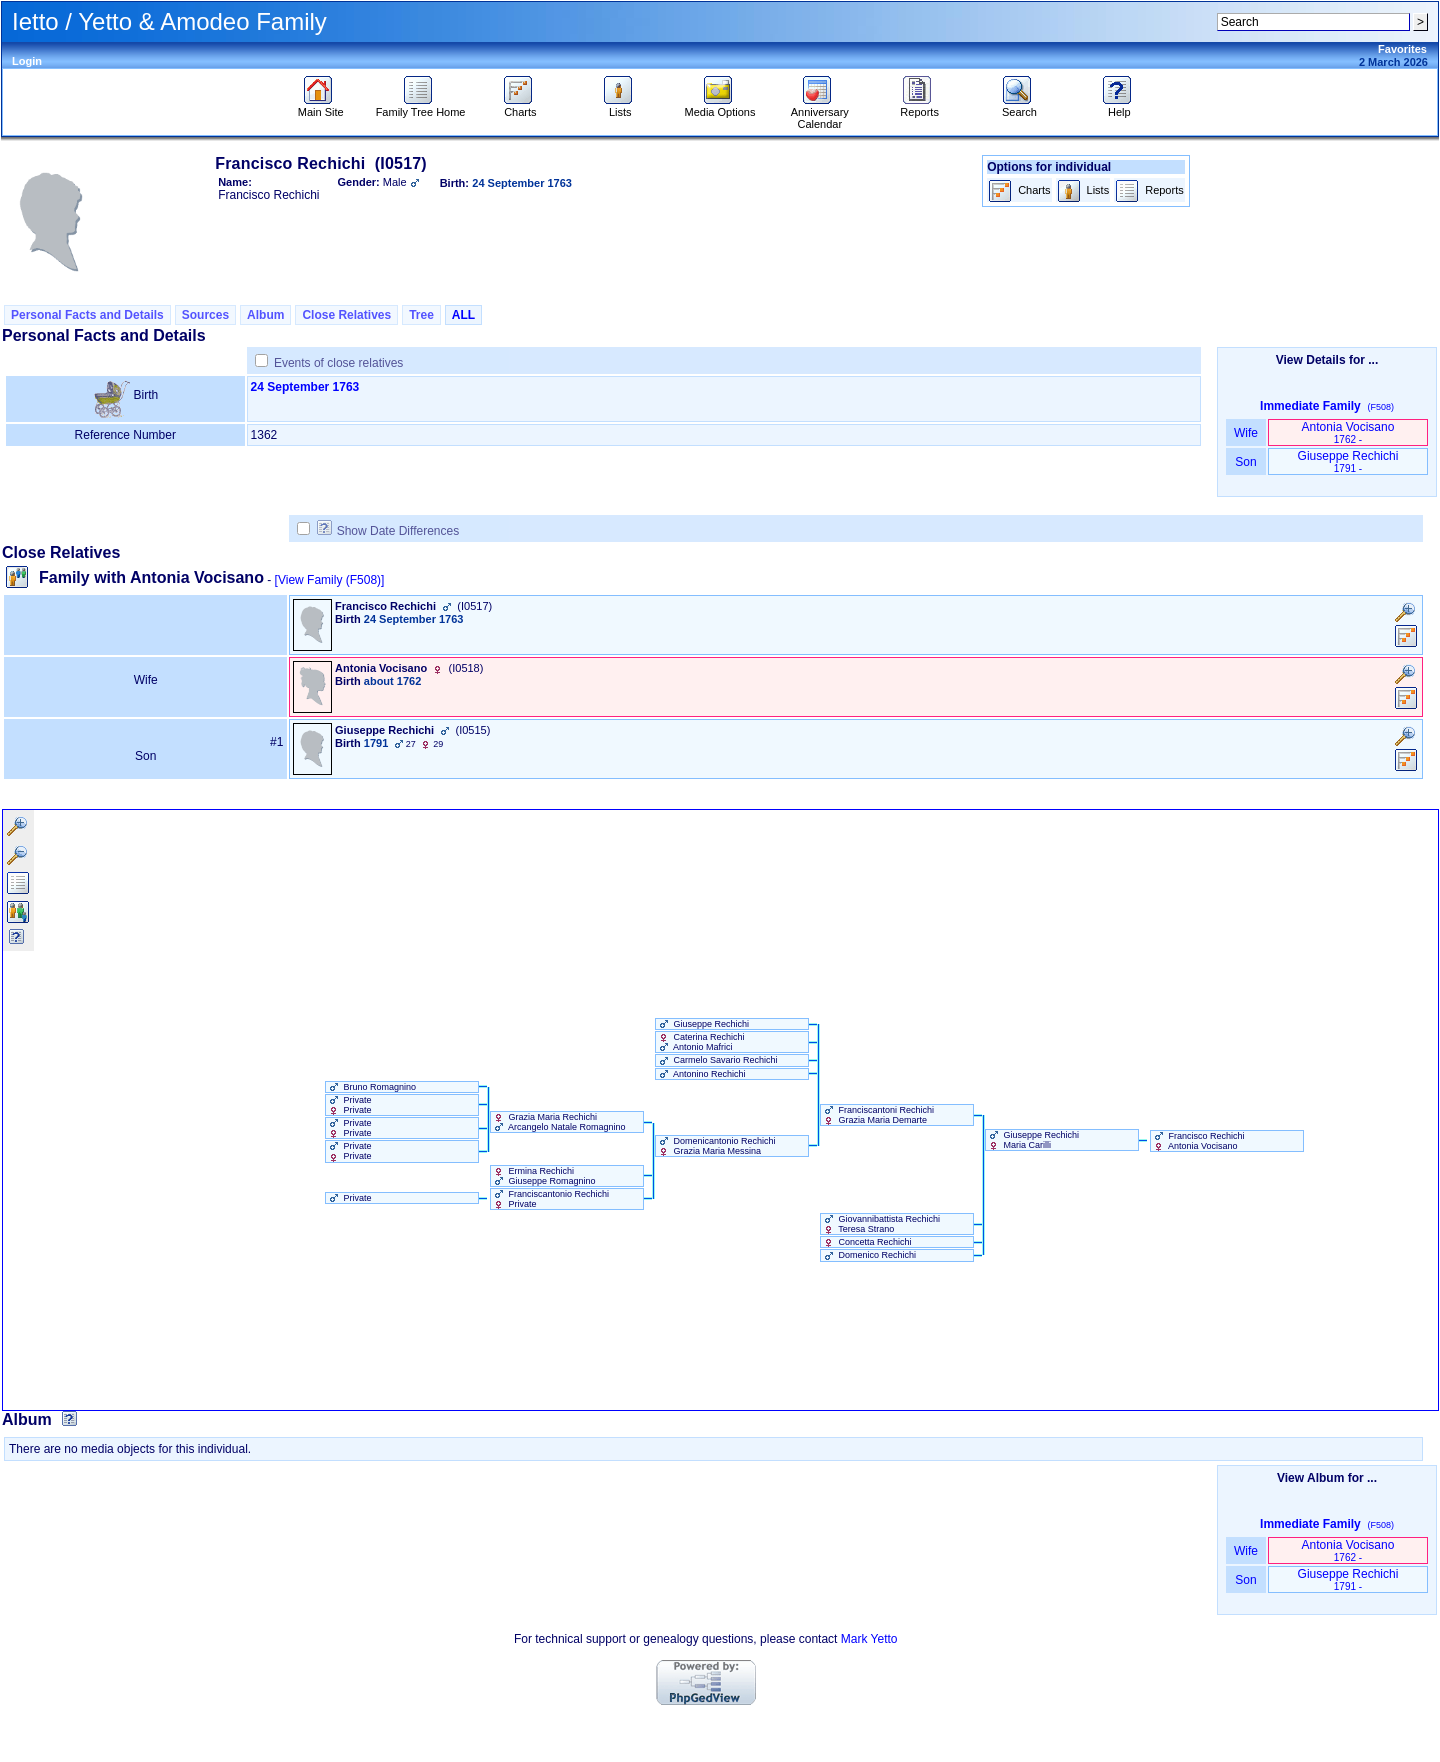 The width and height of the screenshot is (1440, 1762). I want to click on Private, so click(349, 1198).